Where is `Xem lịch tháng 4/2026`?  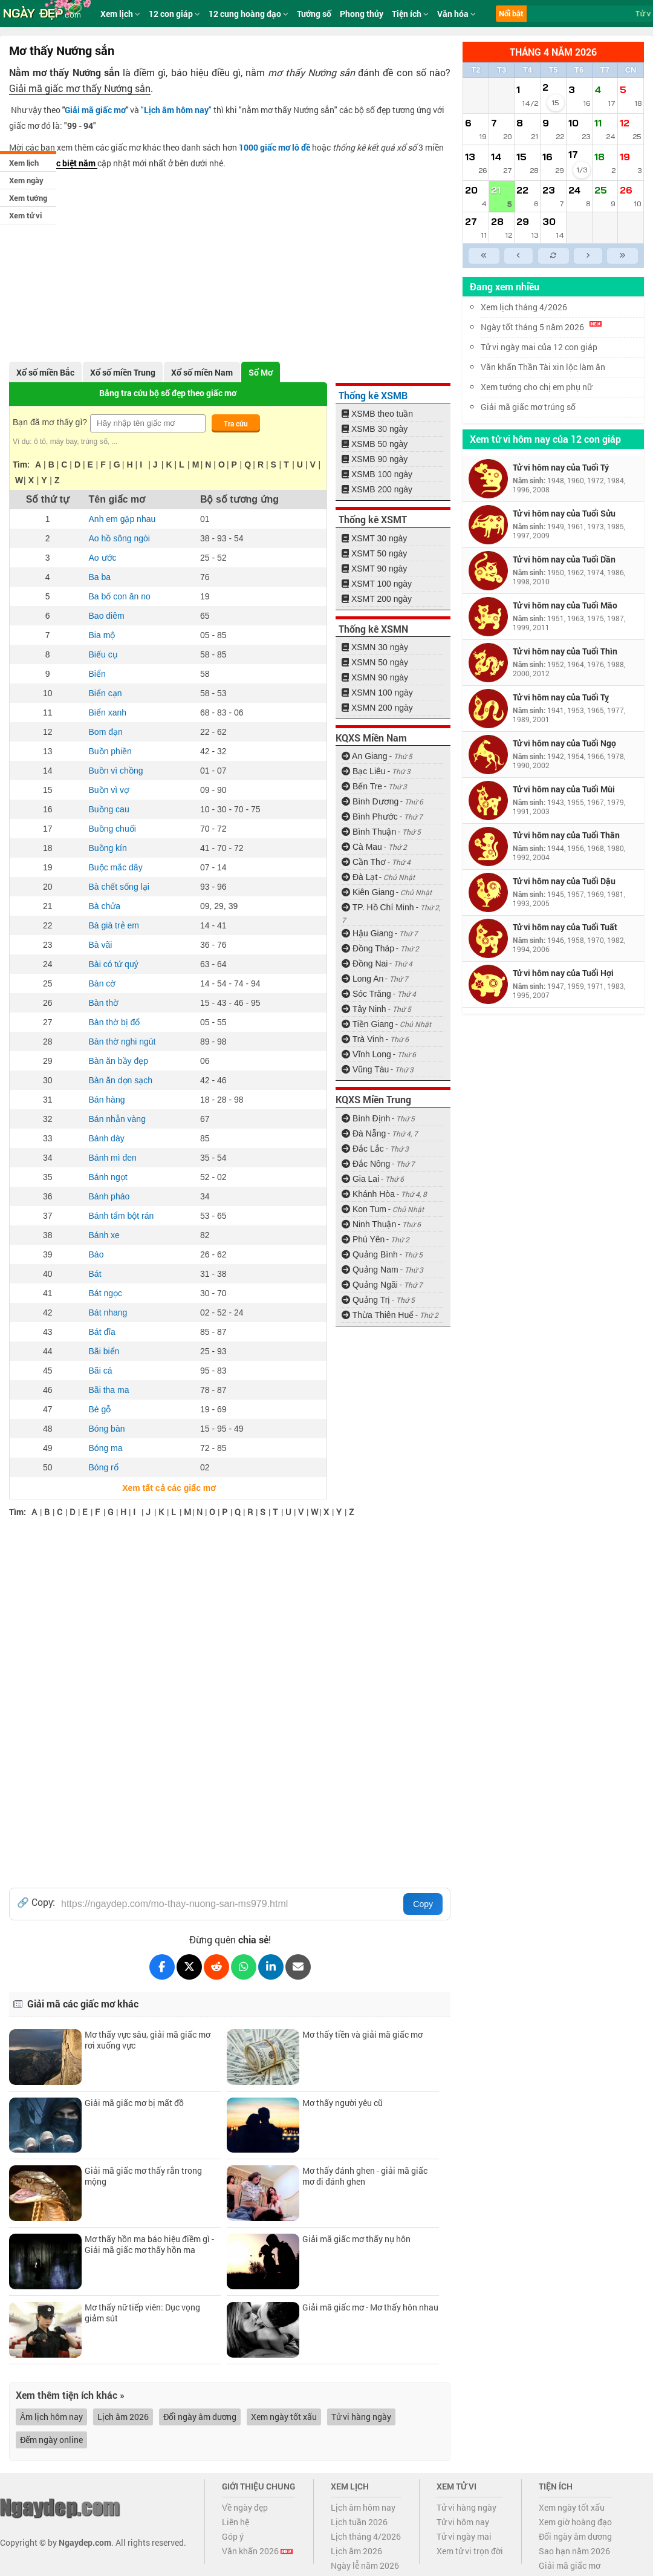
Xem lịch tháng 4/2026 is located at coordinates (524, 307).